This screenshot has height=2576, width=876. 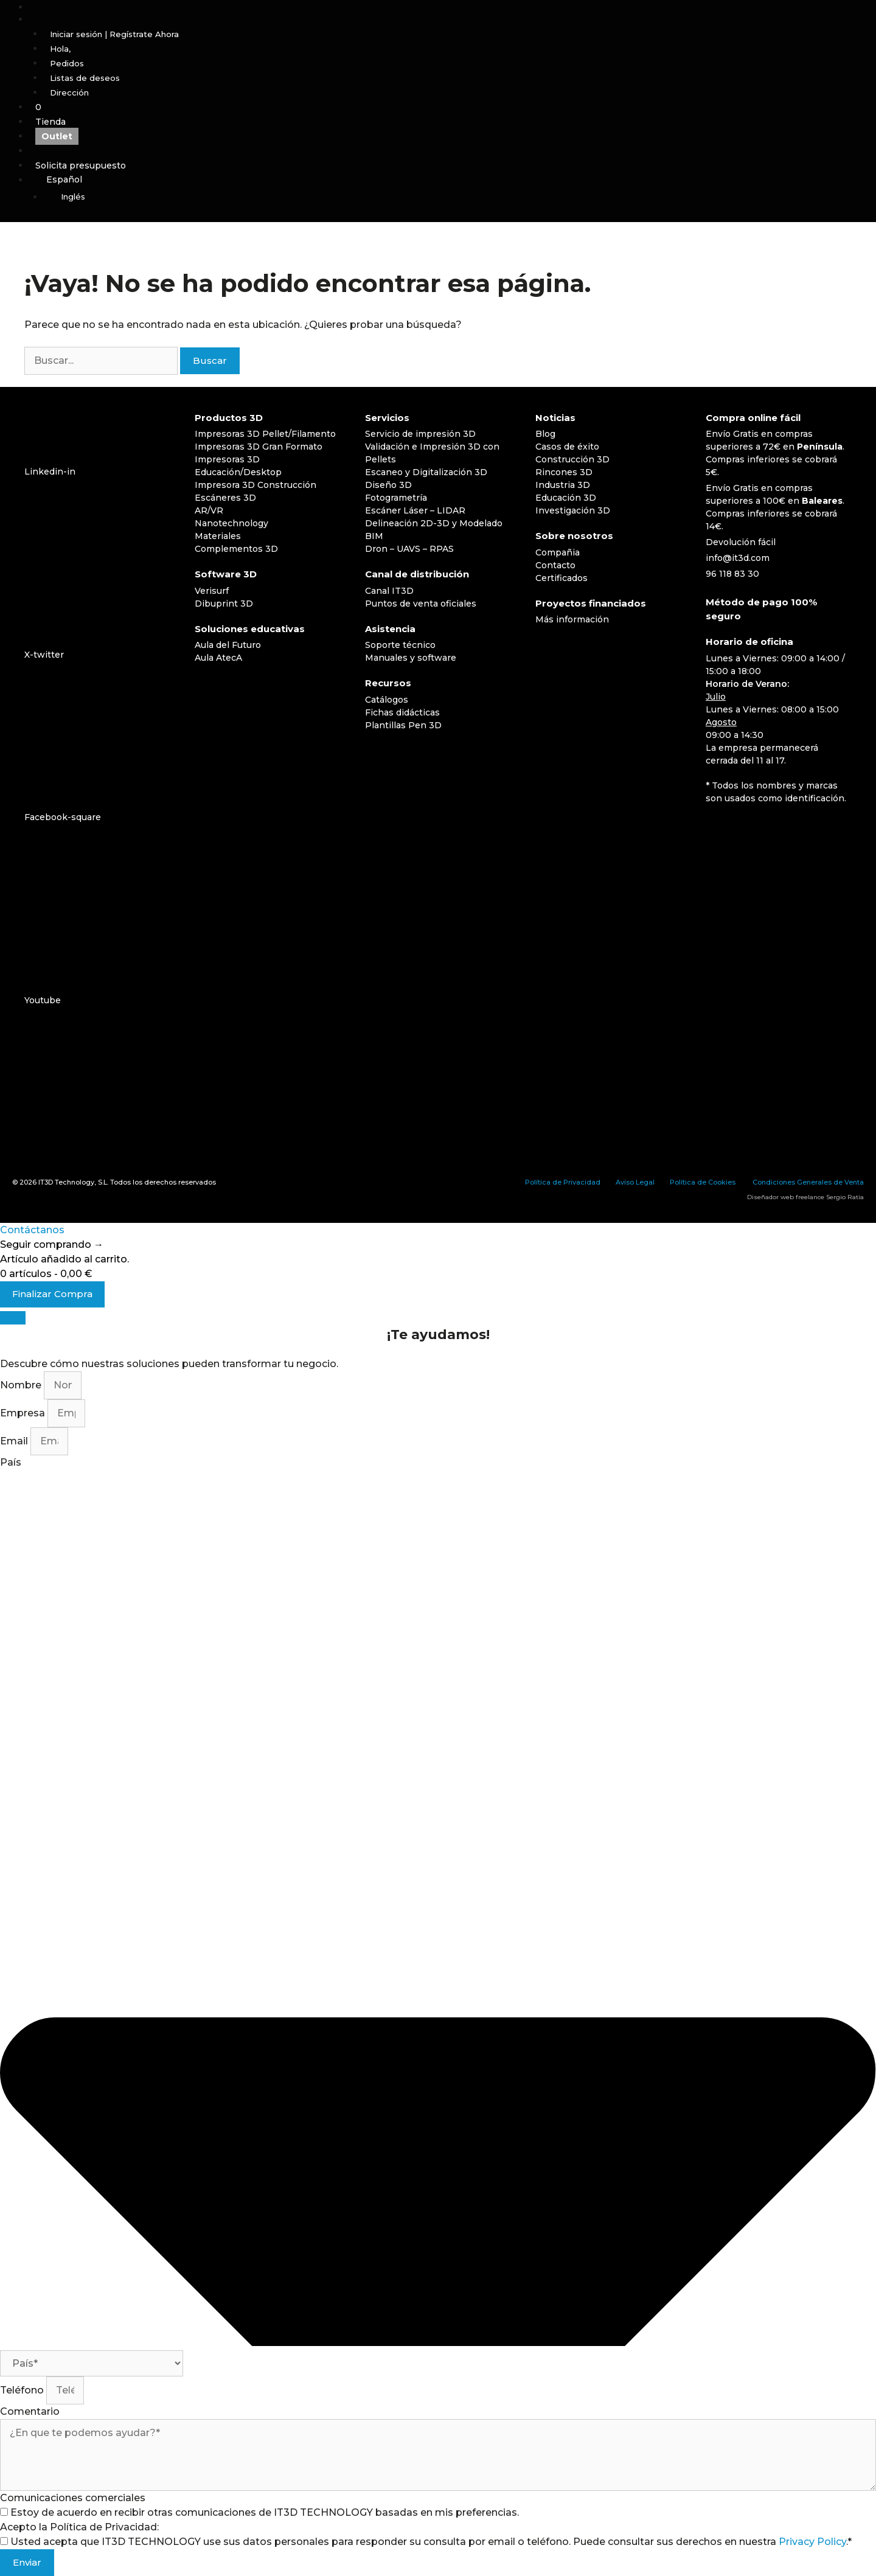 I want to click on Materiales, so click(x=218, y=536).